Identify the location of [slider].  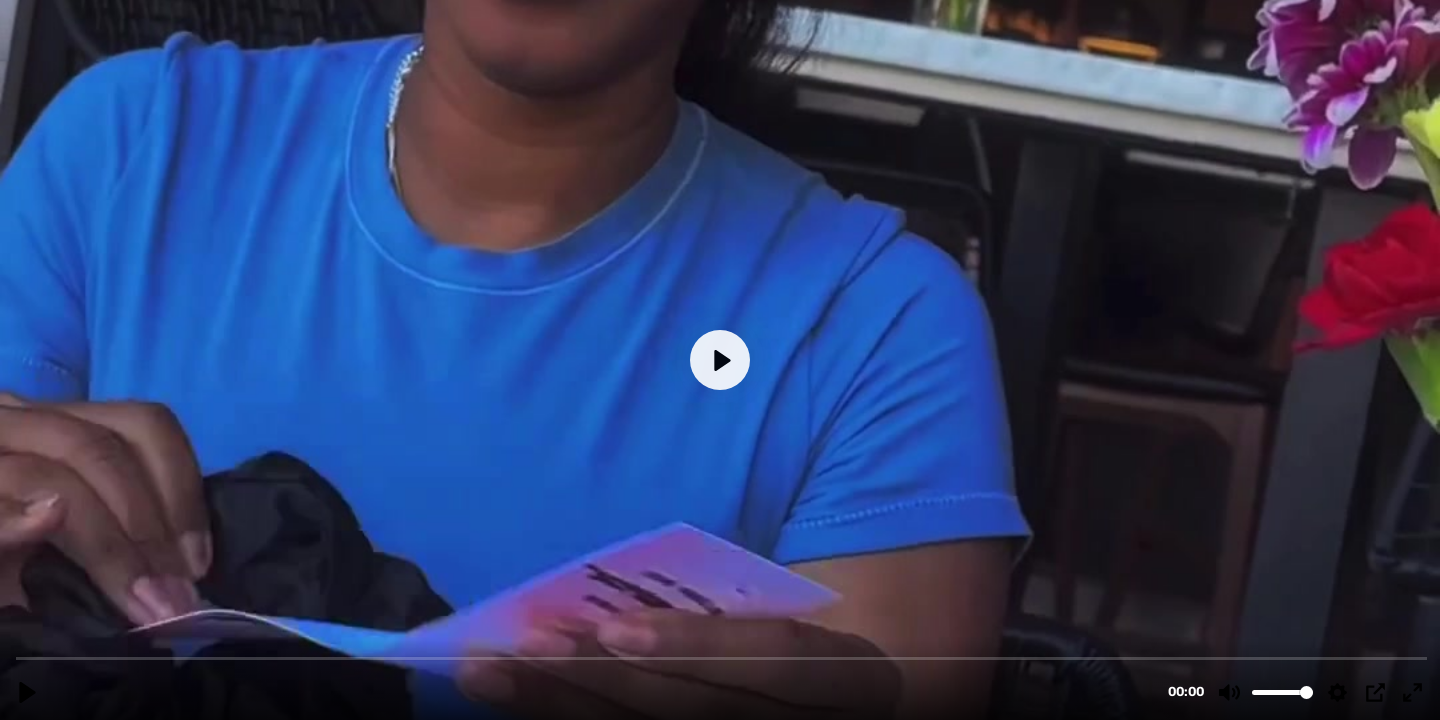
(722, 657).